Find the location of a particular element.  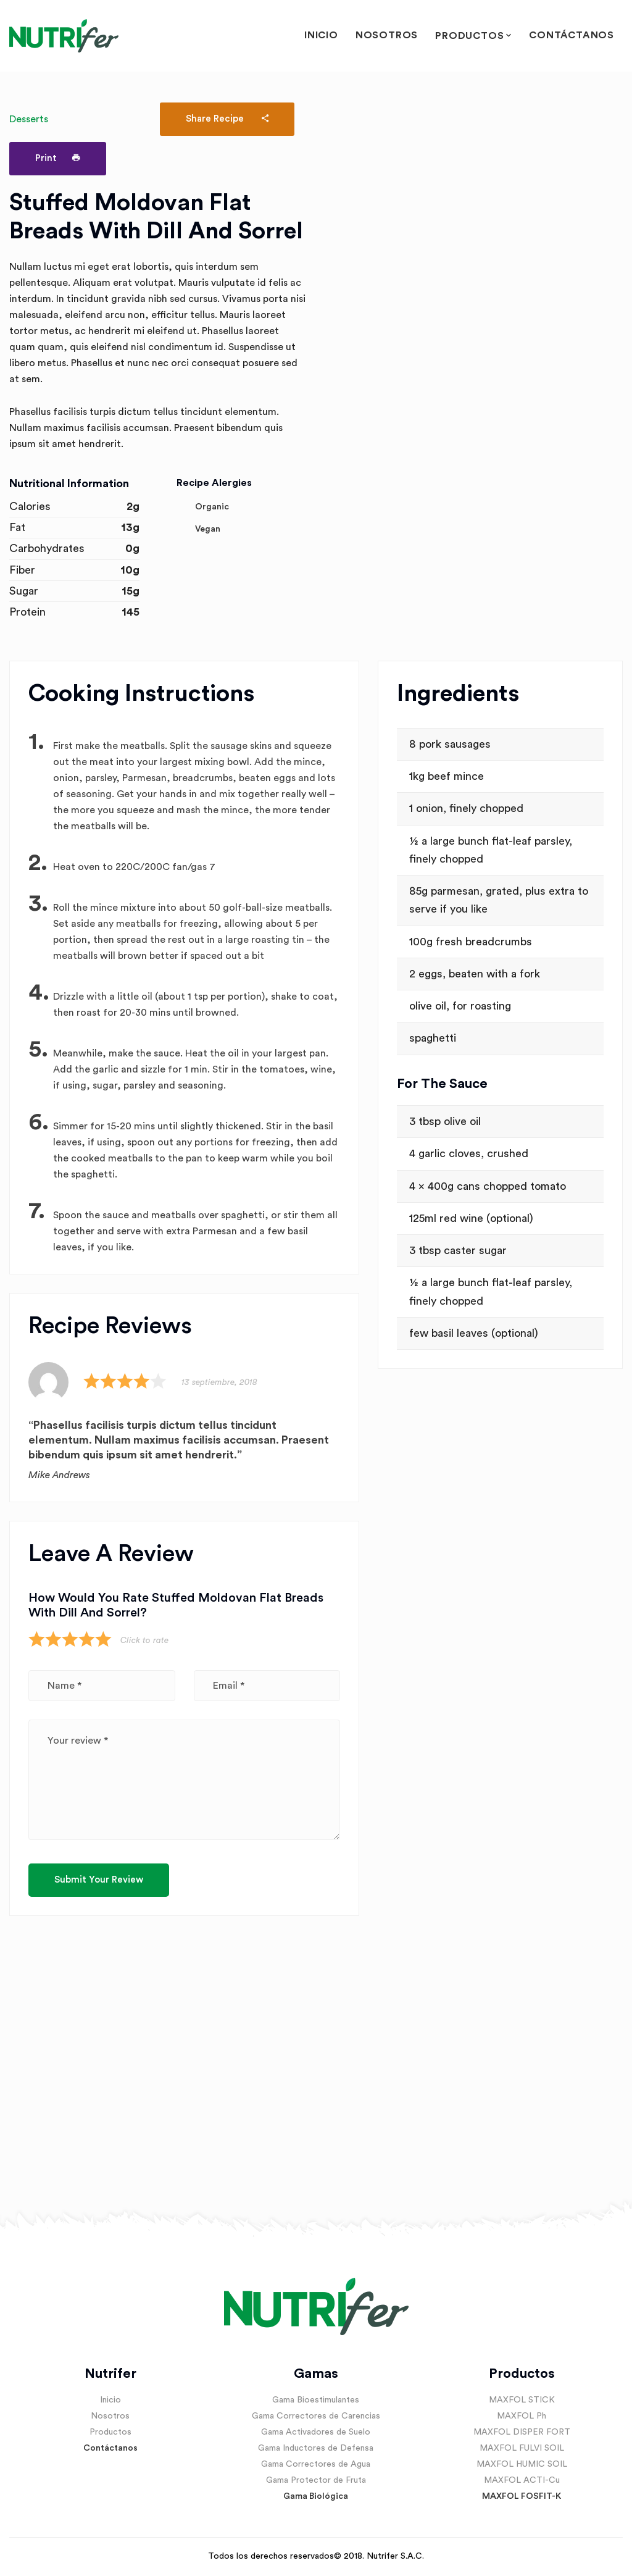

Gama Protector de Fruta is located at coordinates (316, 2480).